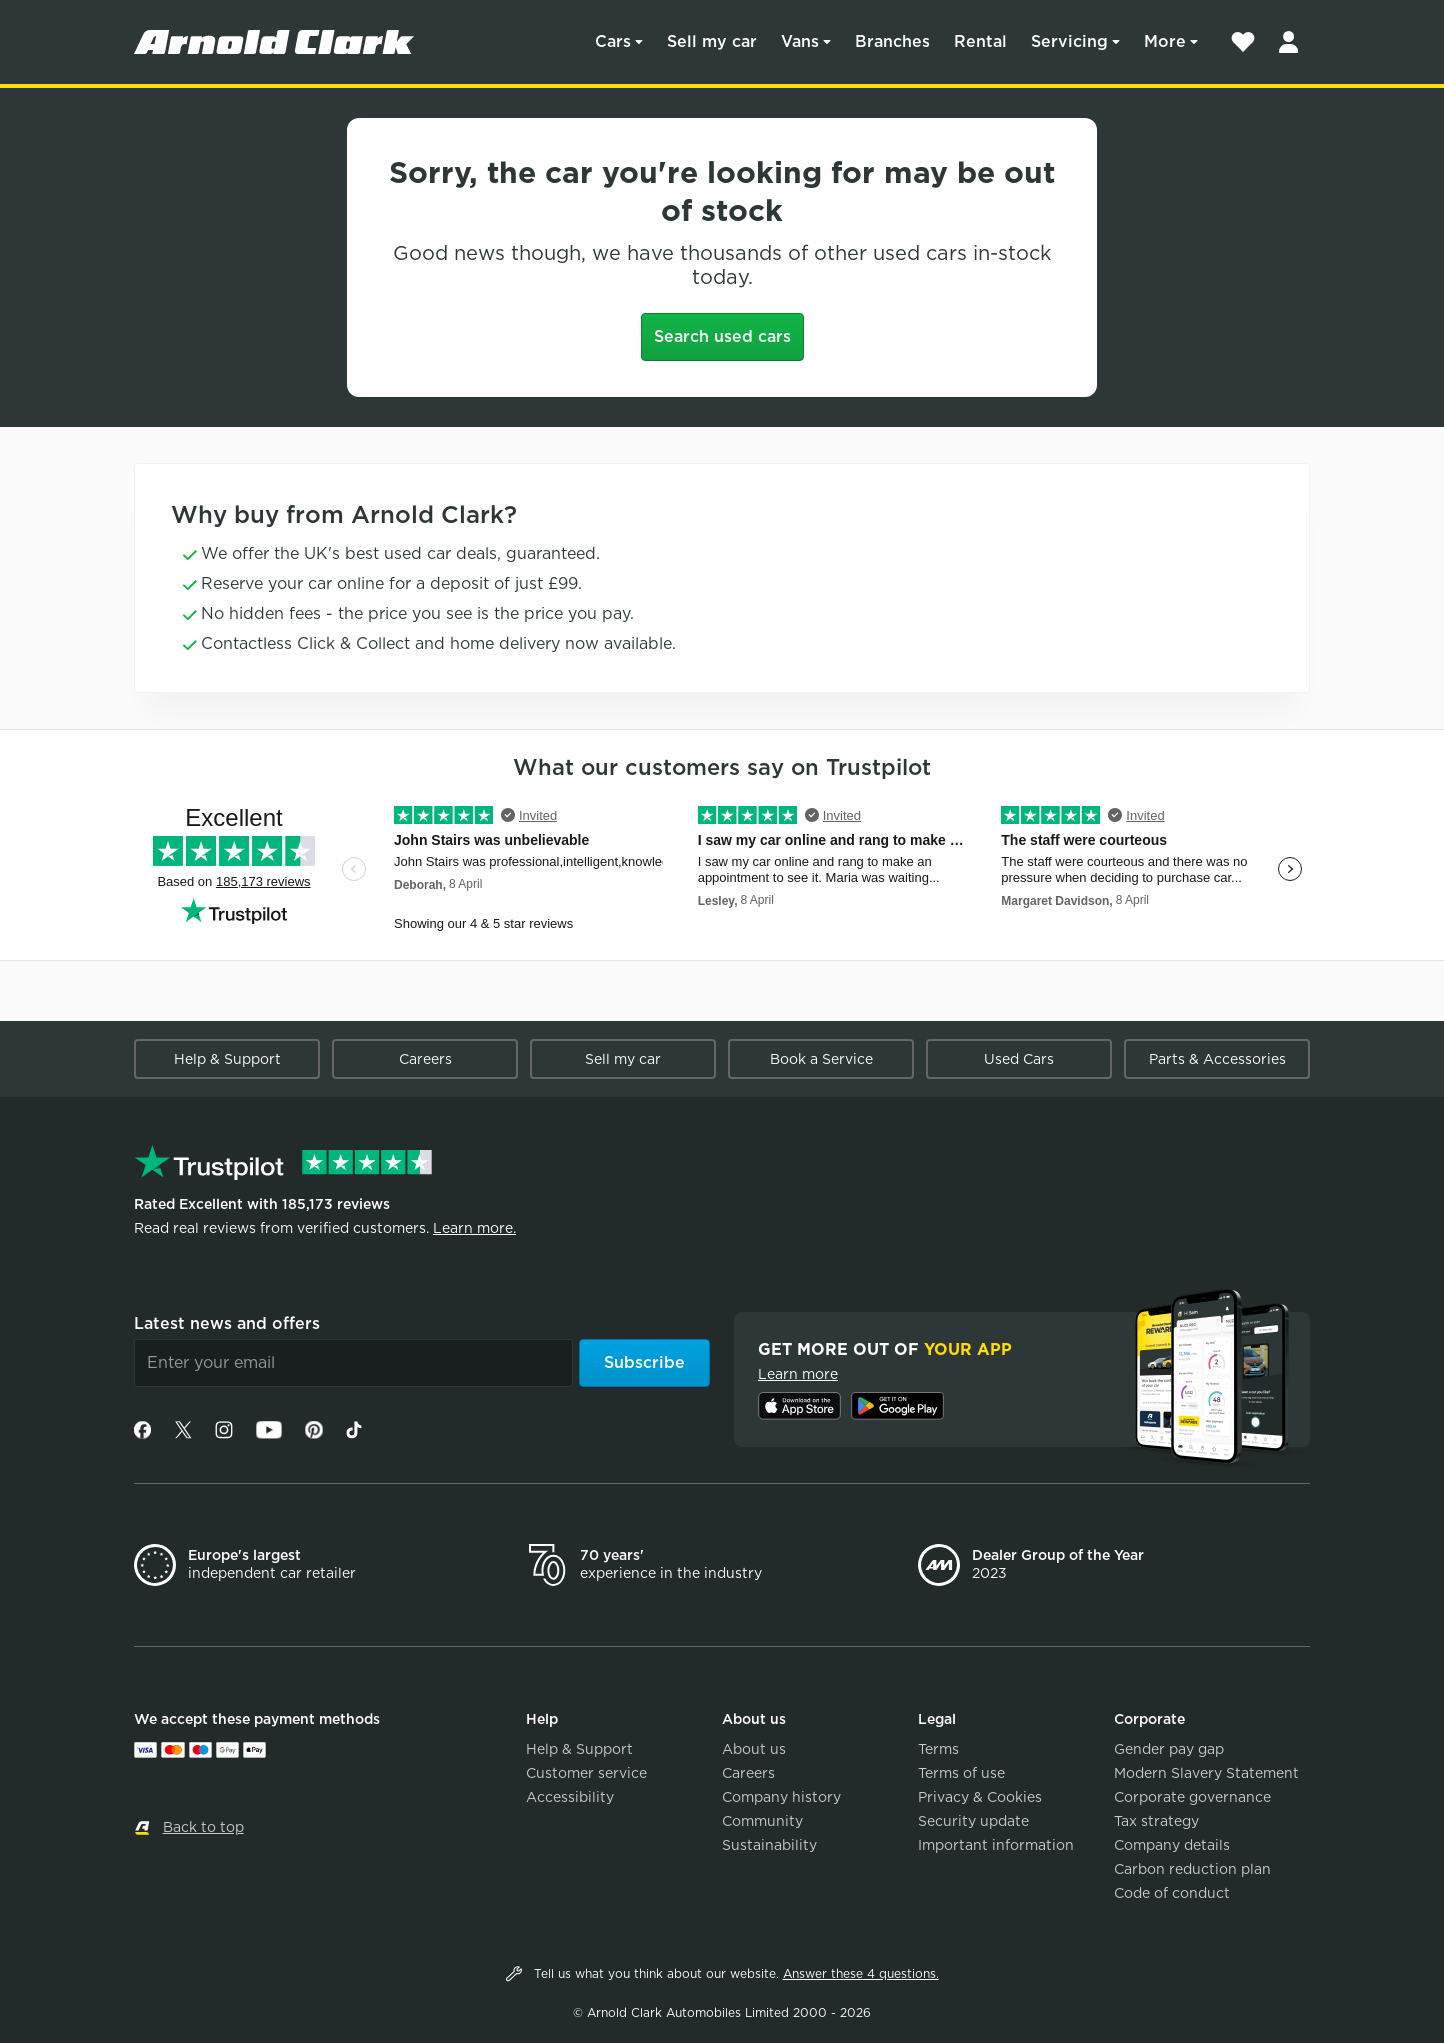 The height and width of the screenshot is (2043, 1444). What do you see at coordinates (1206, 1773) in the screenshot?
I see `Modern Slavery Statement` at bounding box center [1206, 1773].